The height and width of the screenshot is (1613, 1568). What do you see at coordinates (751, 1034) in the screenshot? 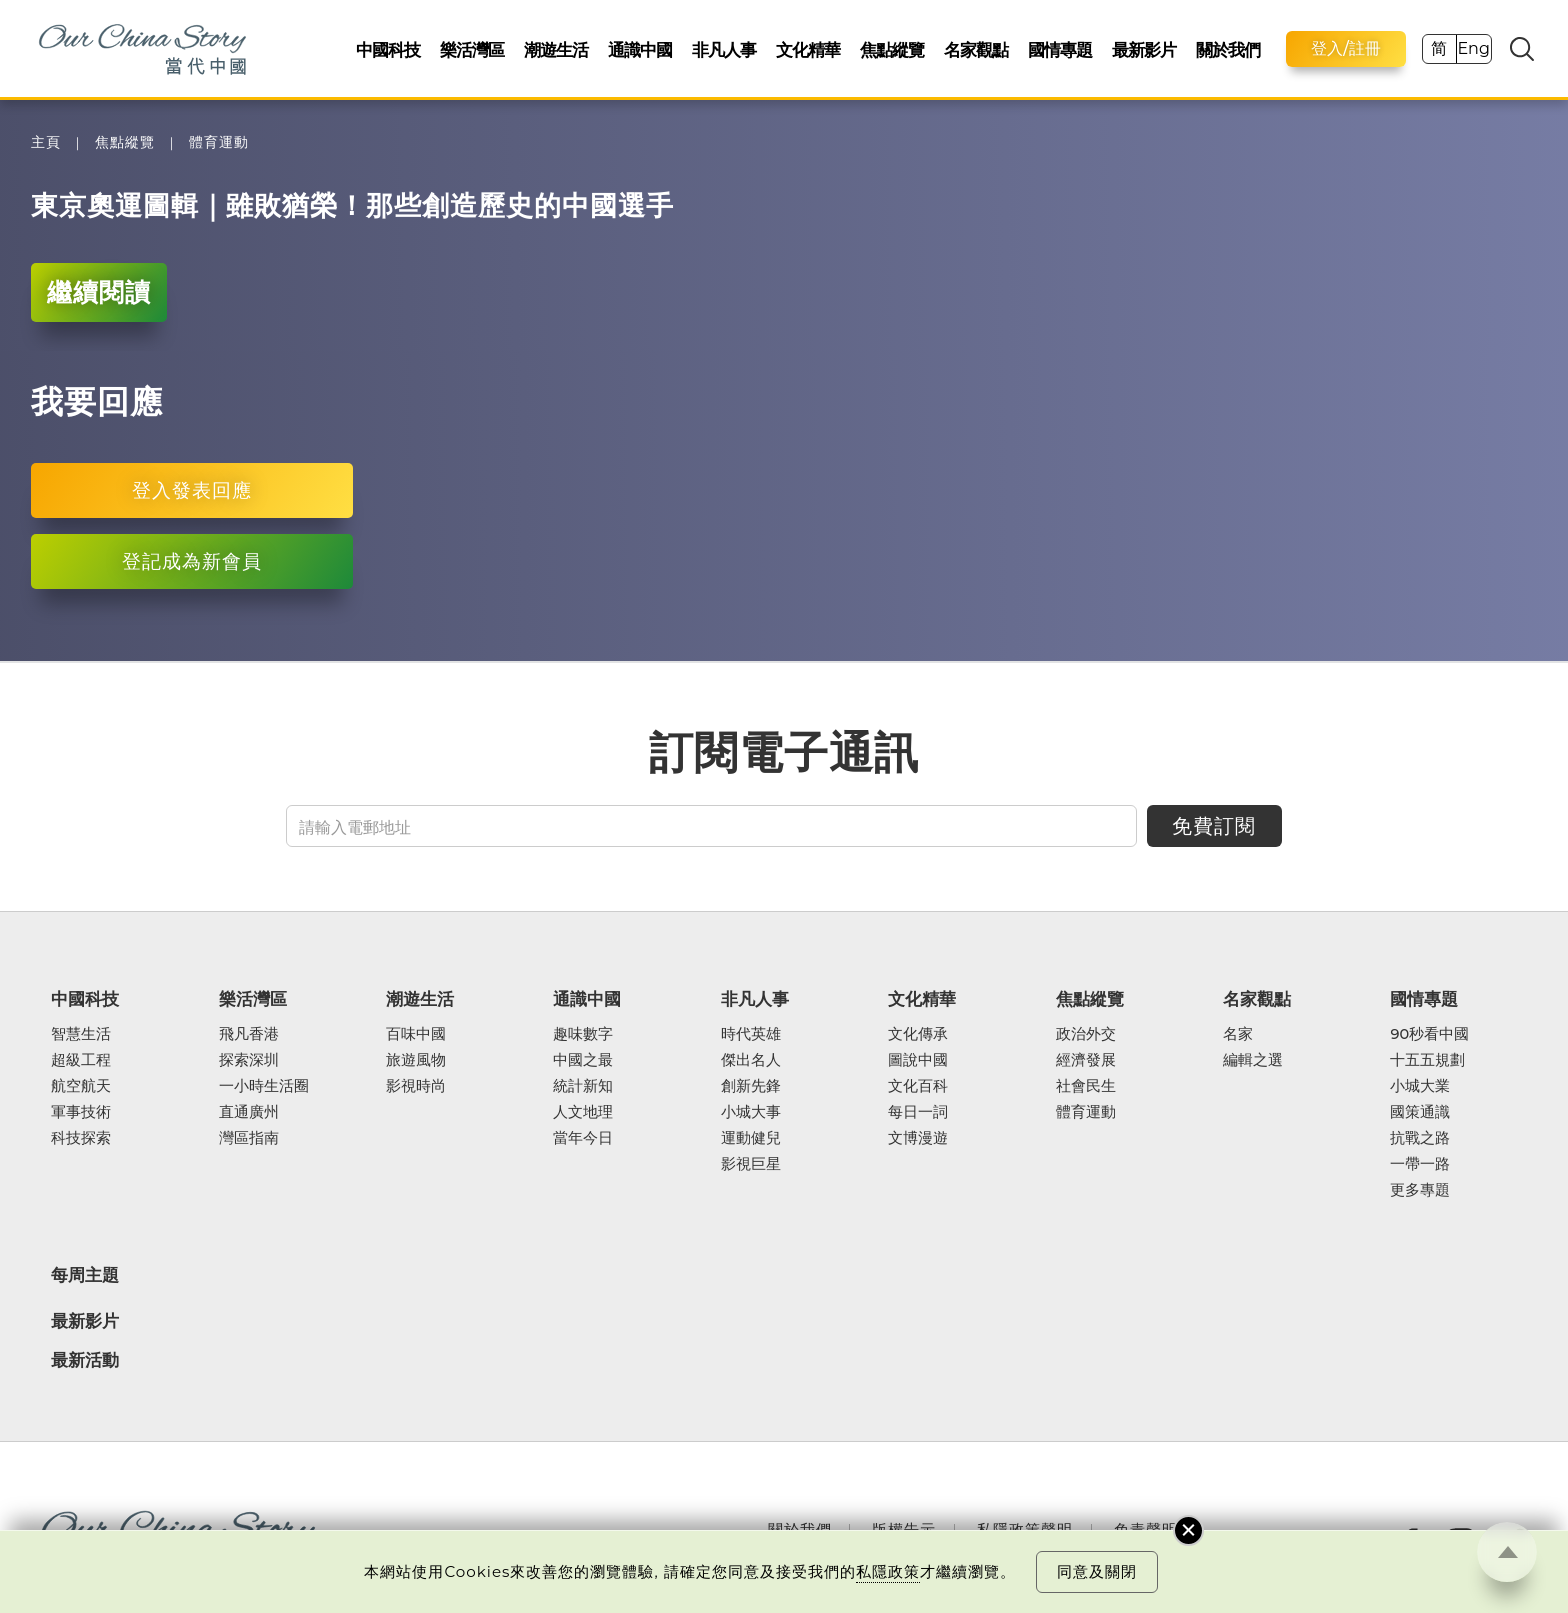
I see `時代英雄` at bounding box center [751, 1034].